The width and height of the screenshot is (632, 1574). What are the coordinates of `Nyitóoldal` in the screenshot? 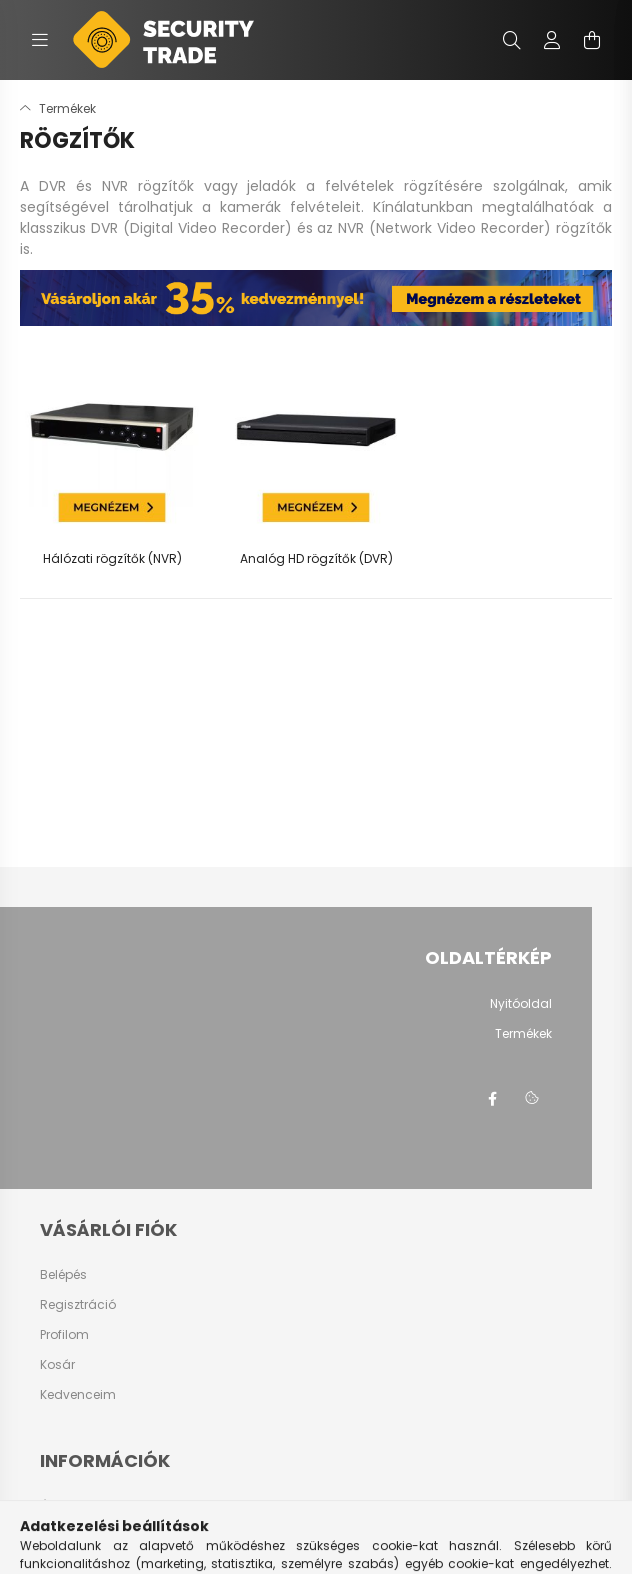 It's located at (521, 1004).